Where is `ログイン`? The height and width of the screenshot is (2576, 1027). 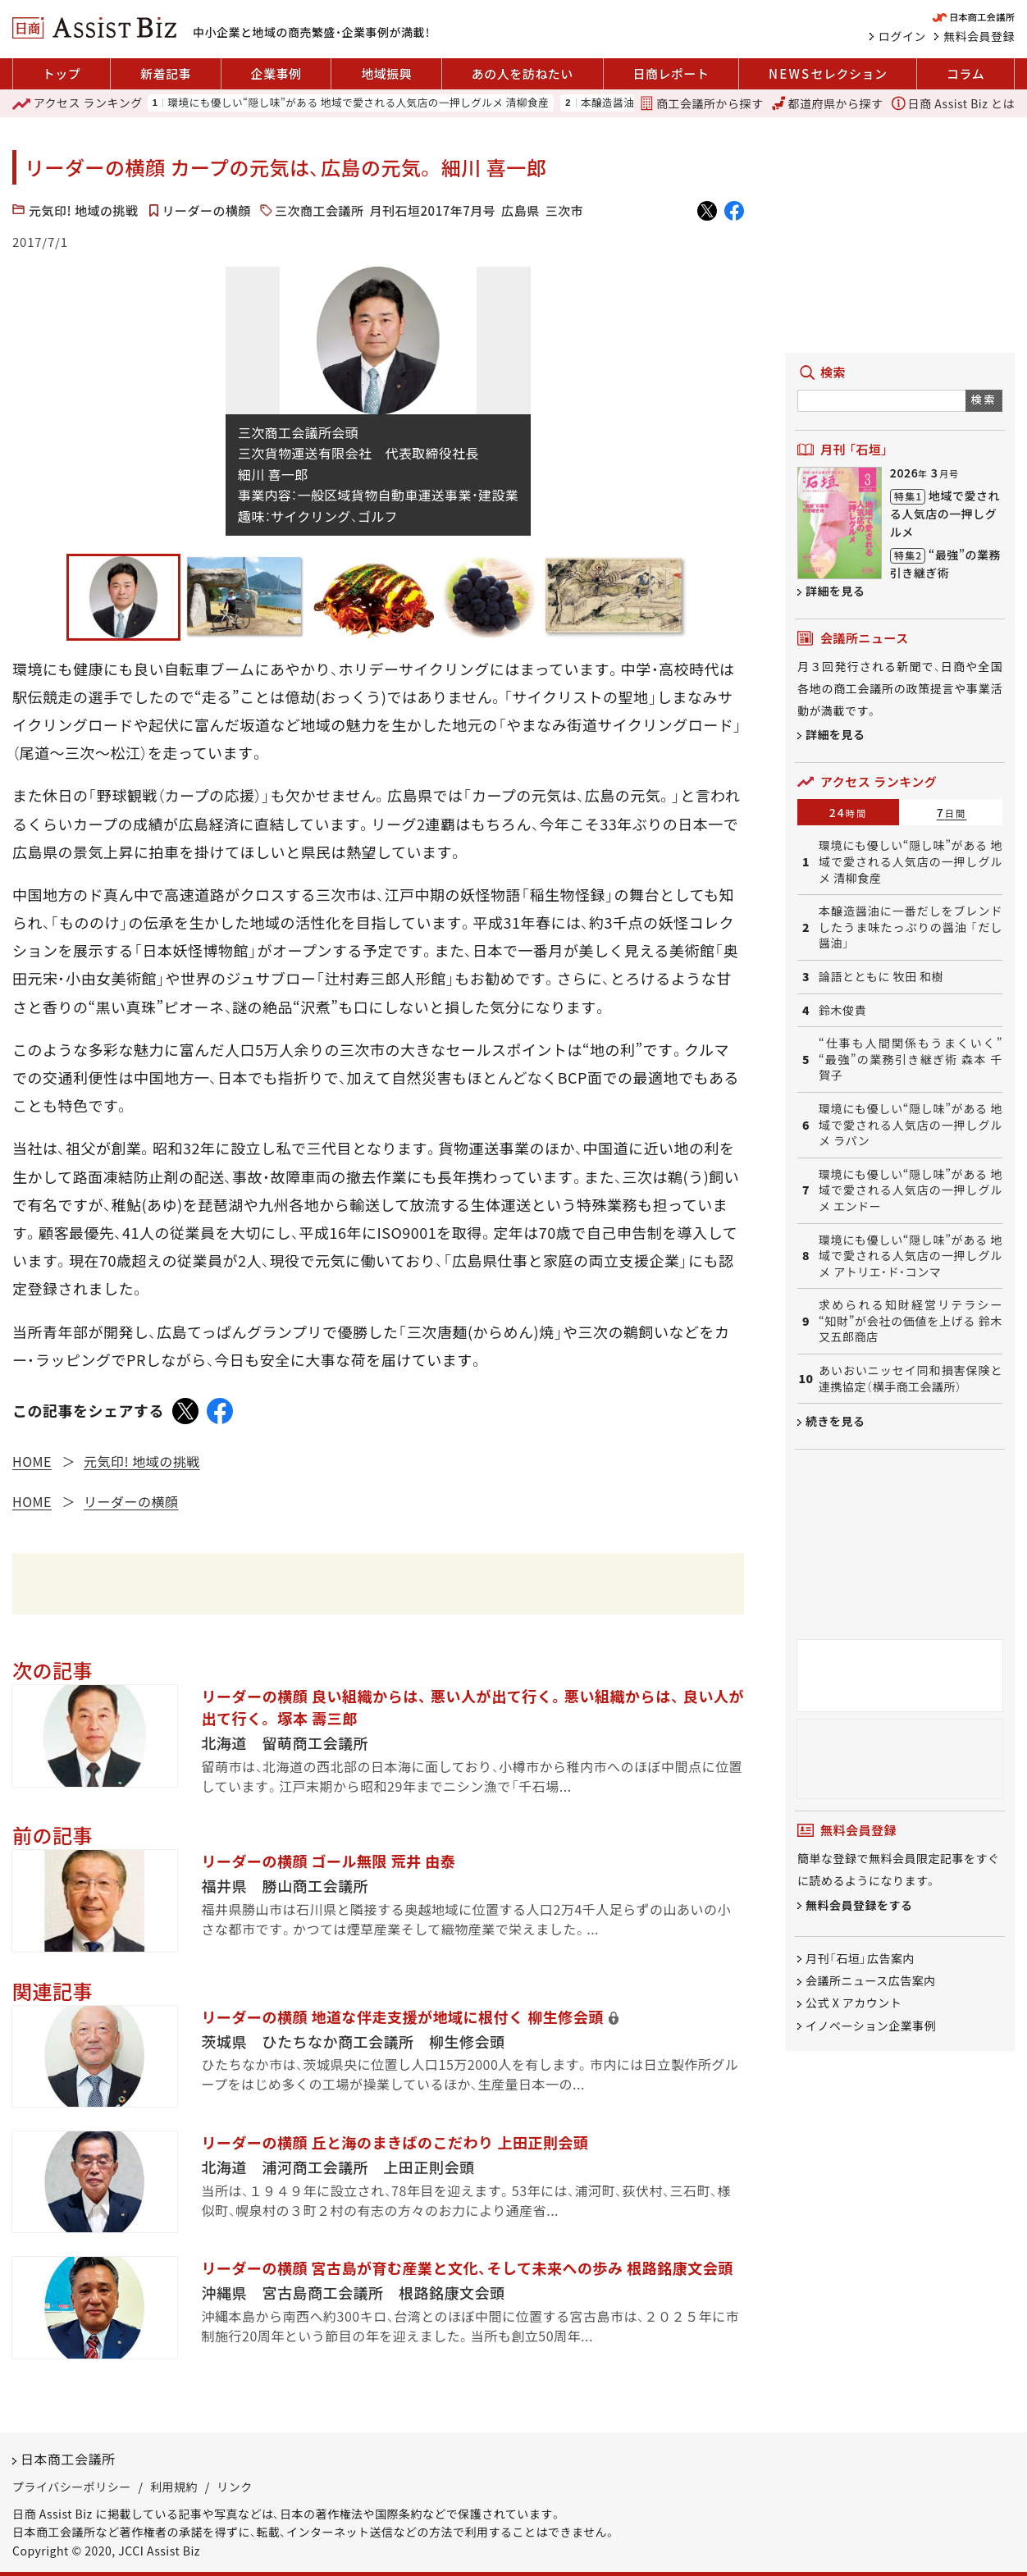
ログイン is located at coordinates (902, 36).